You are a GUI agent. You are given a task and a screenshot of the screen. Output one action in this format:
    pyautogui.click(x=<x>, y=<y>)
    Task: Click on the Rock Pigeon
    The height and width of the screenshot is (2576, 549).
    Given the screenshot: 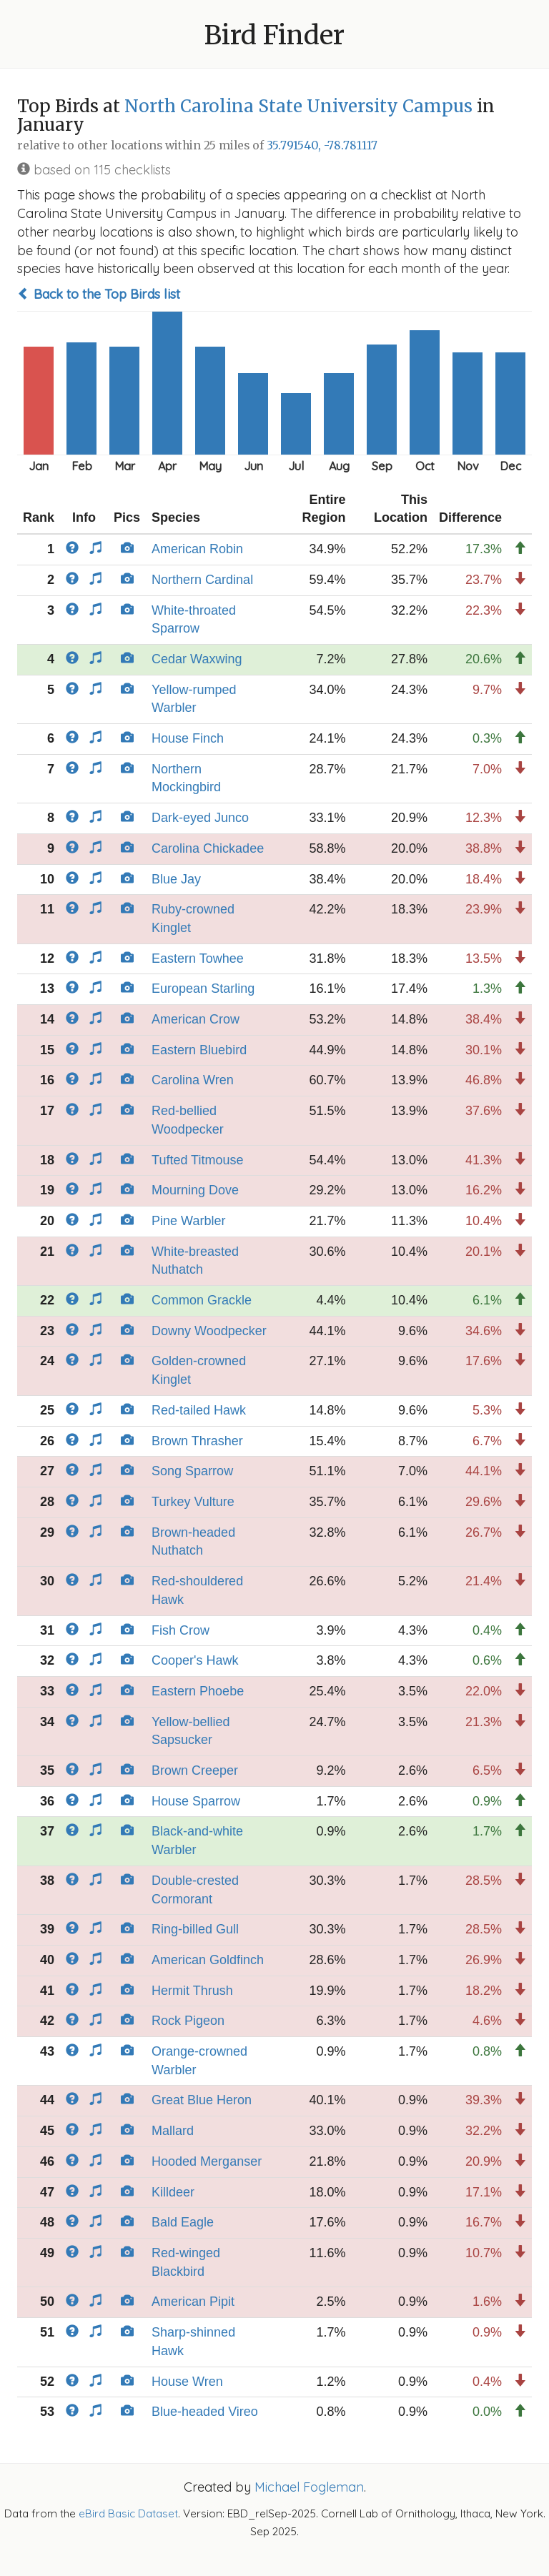 What is the action you would take?
    pyautogui.click(x=188, y=2020)
    